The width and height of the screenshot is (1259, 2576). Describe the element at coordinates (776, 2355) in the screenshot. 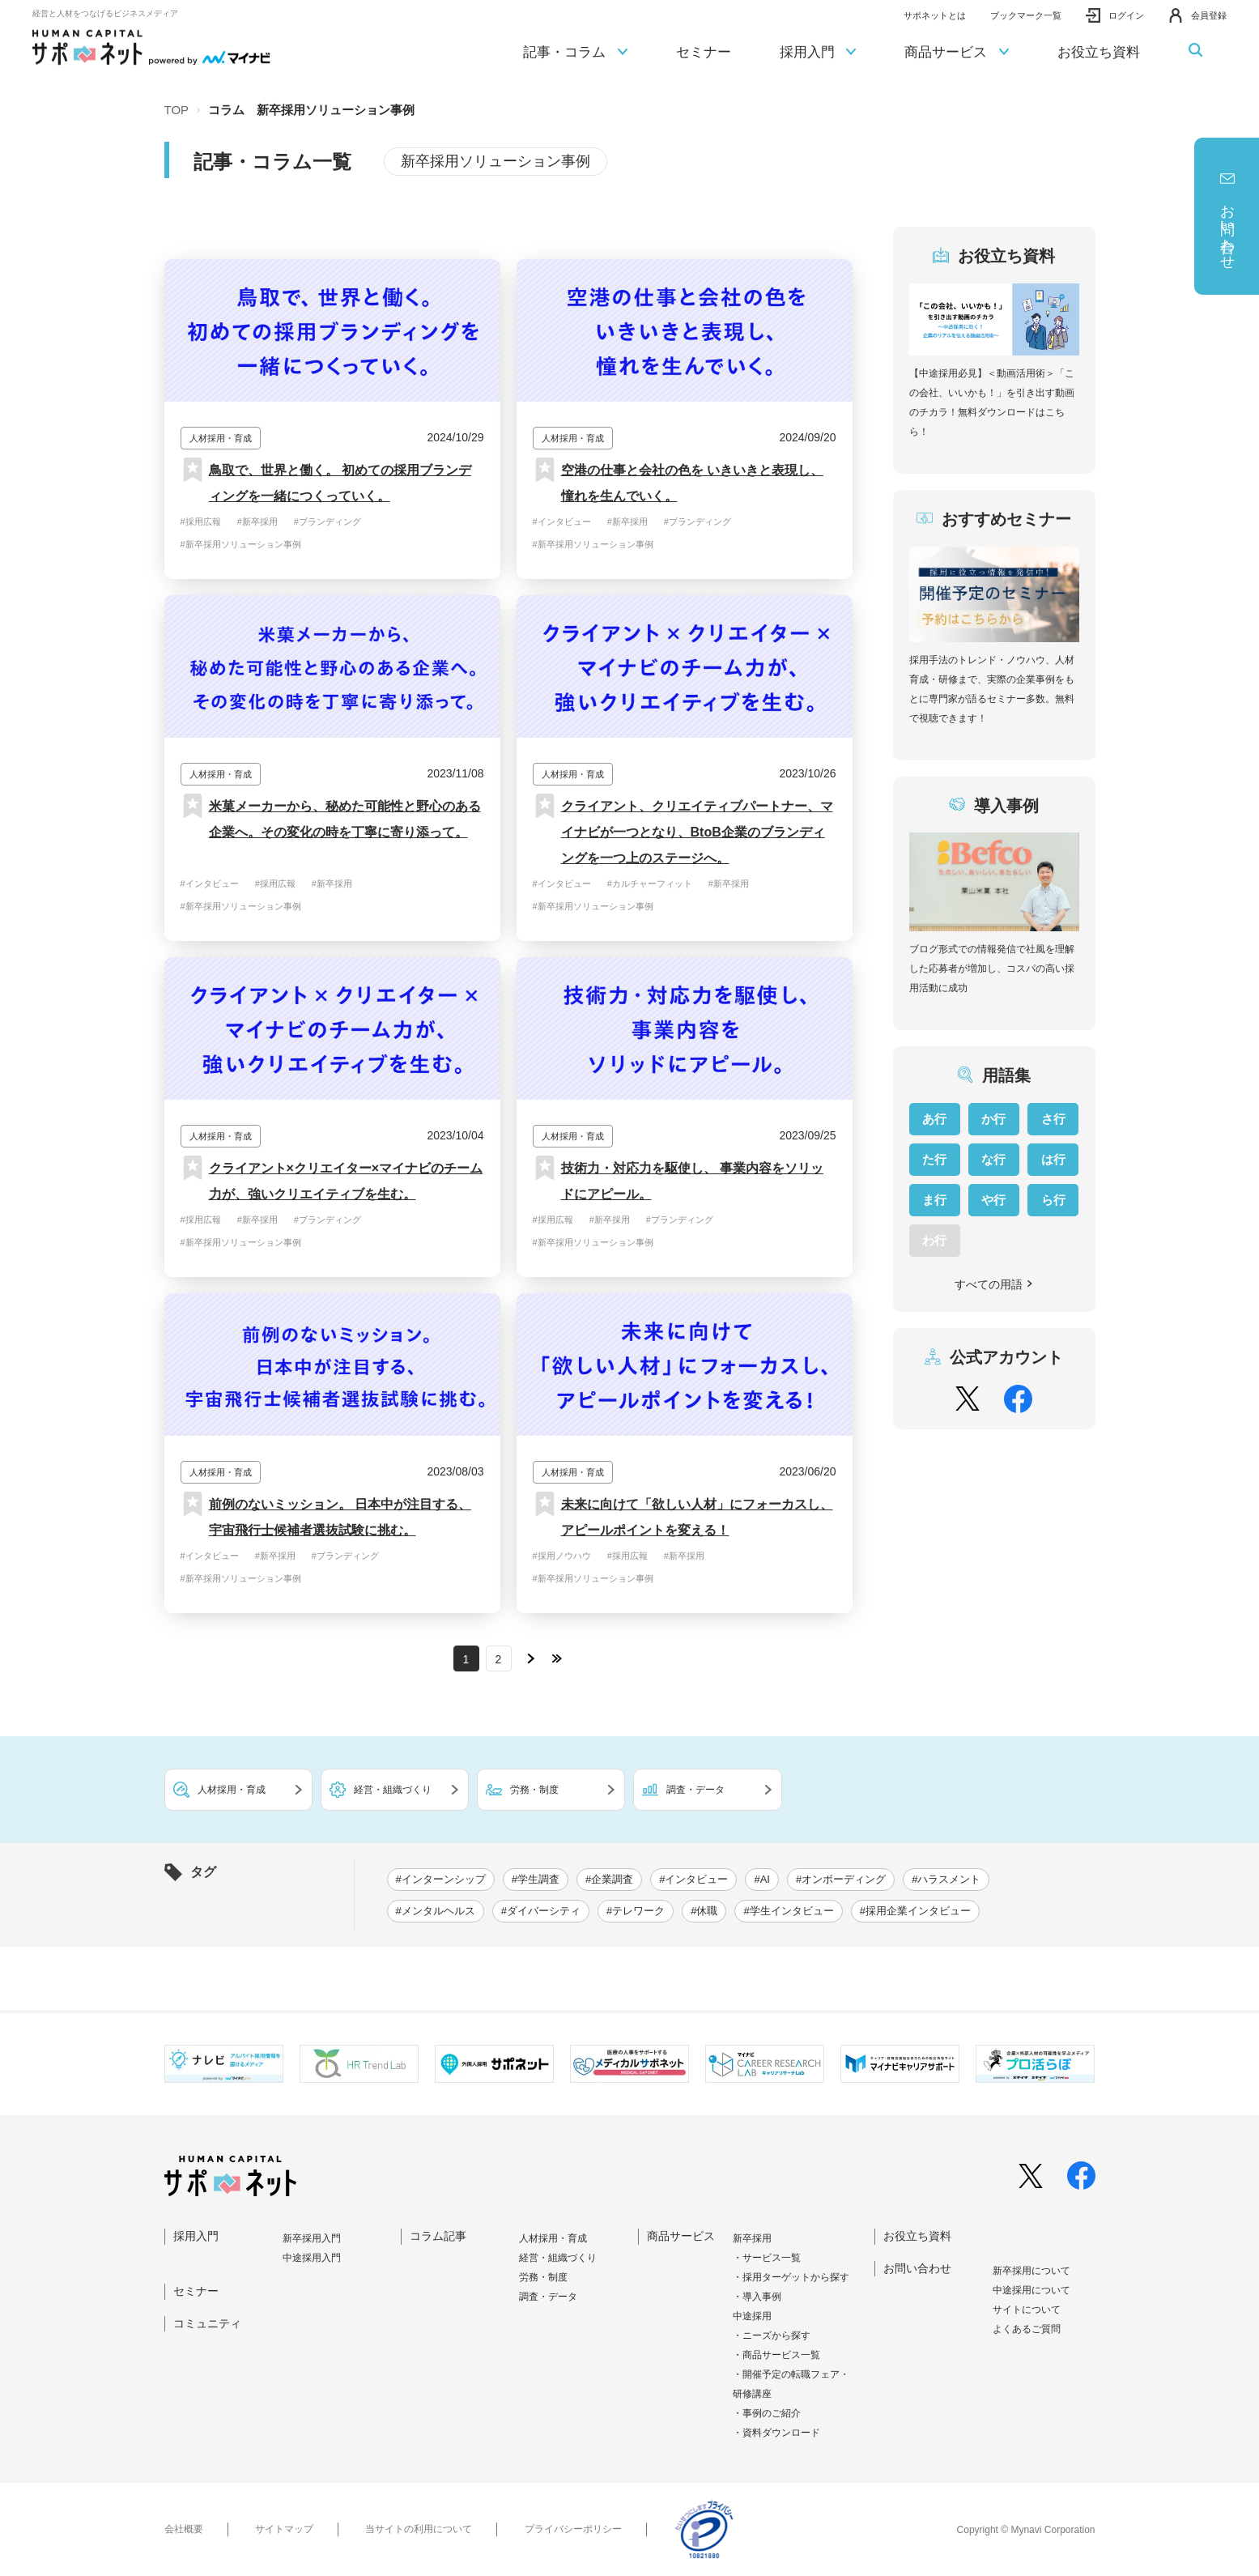

I see `・商品サービス一覧` at that location.